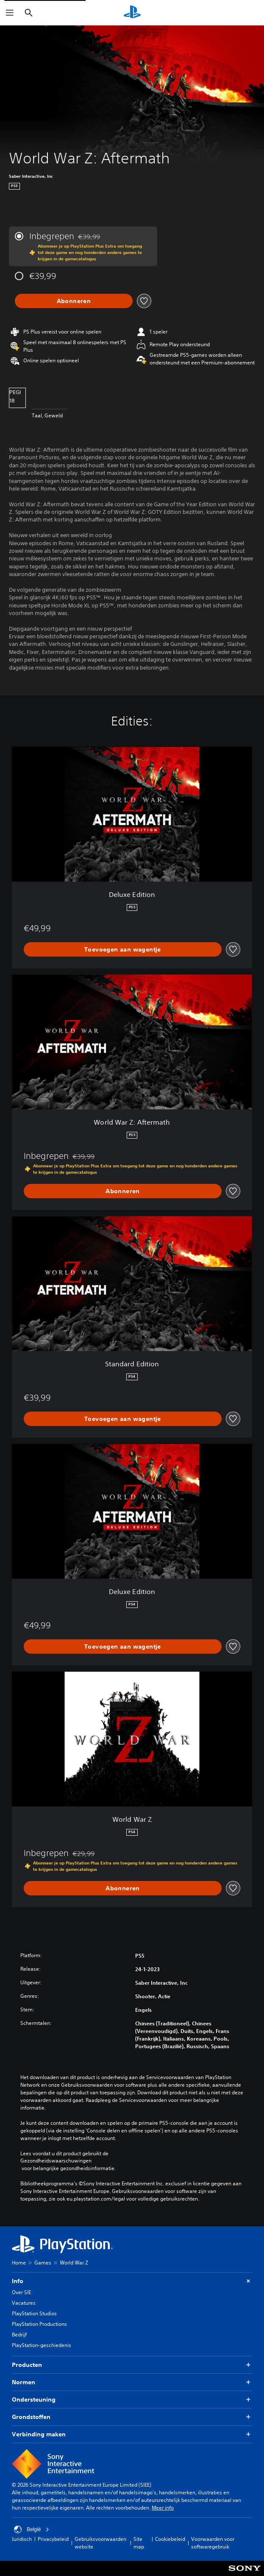 The width and height of the screenshot is (264, 2576). I want to click on Site map, so click(138, 2542).